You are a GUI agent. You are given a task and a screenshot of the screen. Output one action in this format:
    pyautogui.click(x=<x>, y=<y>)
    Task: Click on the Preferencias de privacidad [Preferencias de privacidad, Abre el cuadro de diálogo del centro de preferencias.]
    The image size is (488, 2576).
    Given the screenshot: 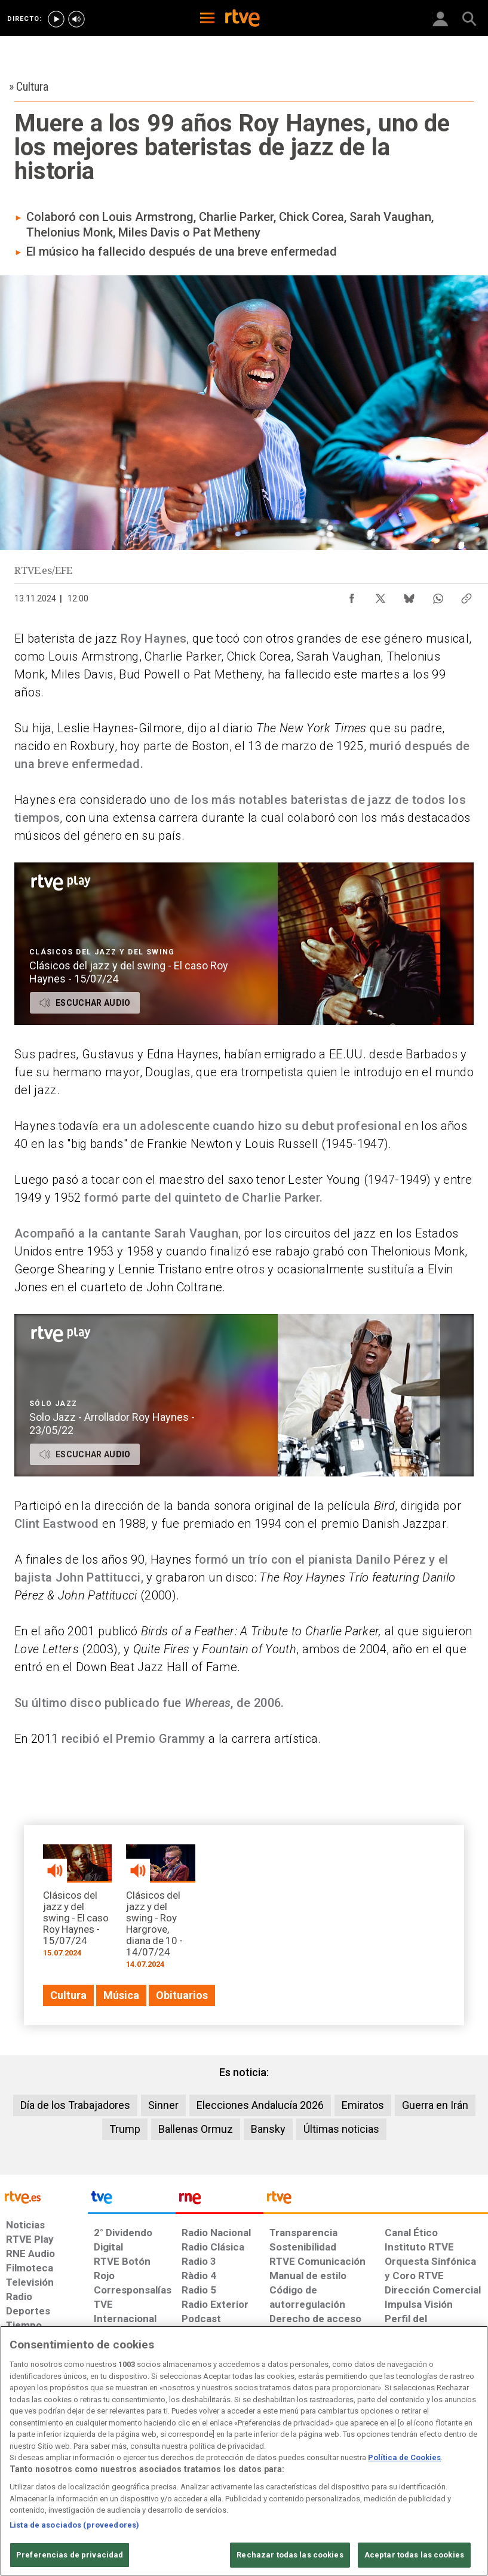 What is the action you would take?
    pyautogui.click(x=69, y=2554)
    